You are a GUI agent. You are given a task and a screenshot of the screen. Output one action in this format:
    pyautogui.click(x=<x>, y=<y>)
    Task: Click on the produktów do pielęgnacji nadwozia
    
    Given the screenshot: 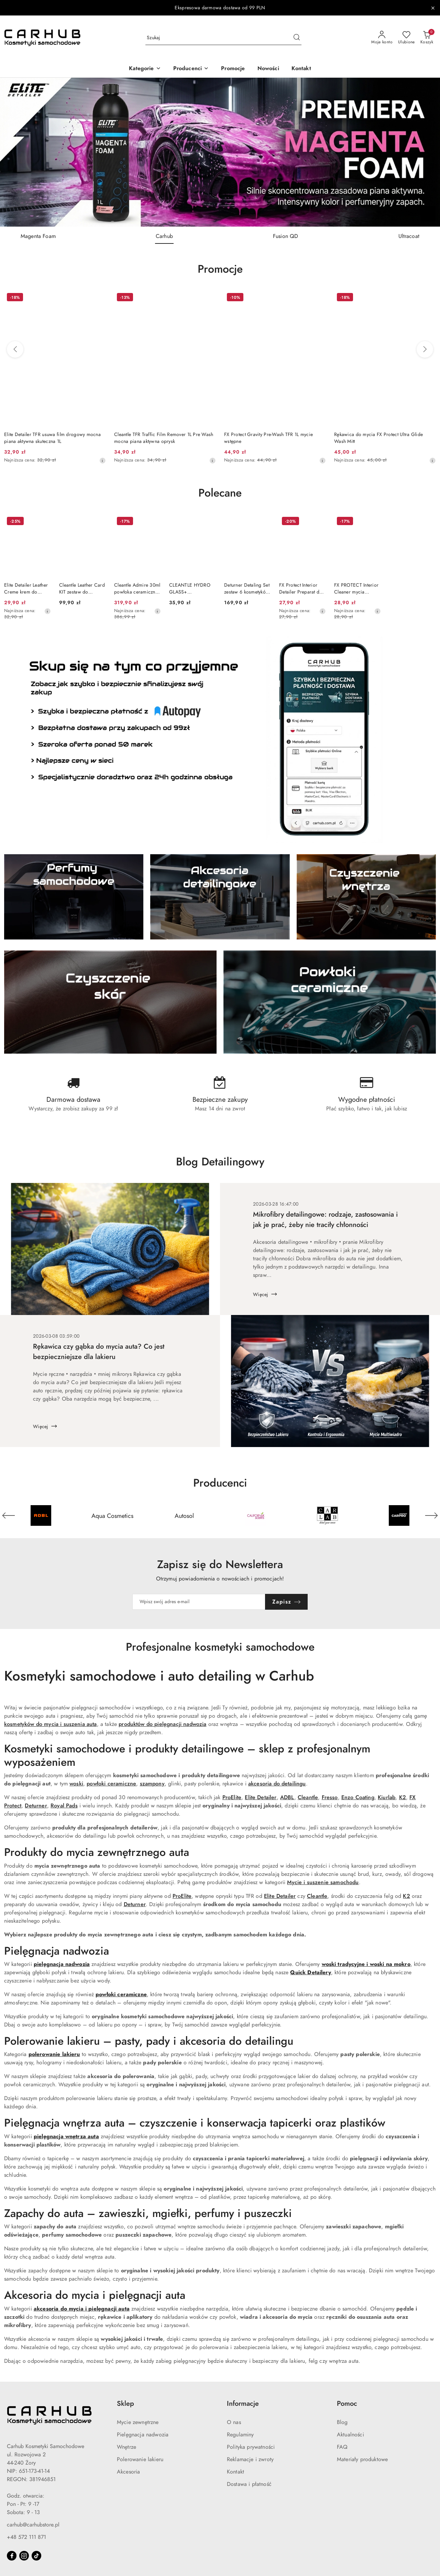 What is the action you would take?
    pyautogui.click(x=162, y=1724)
    